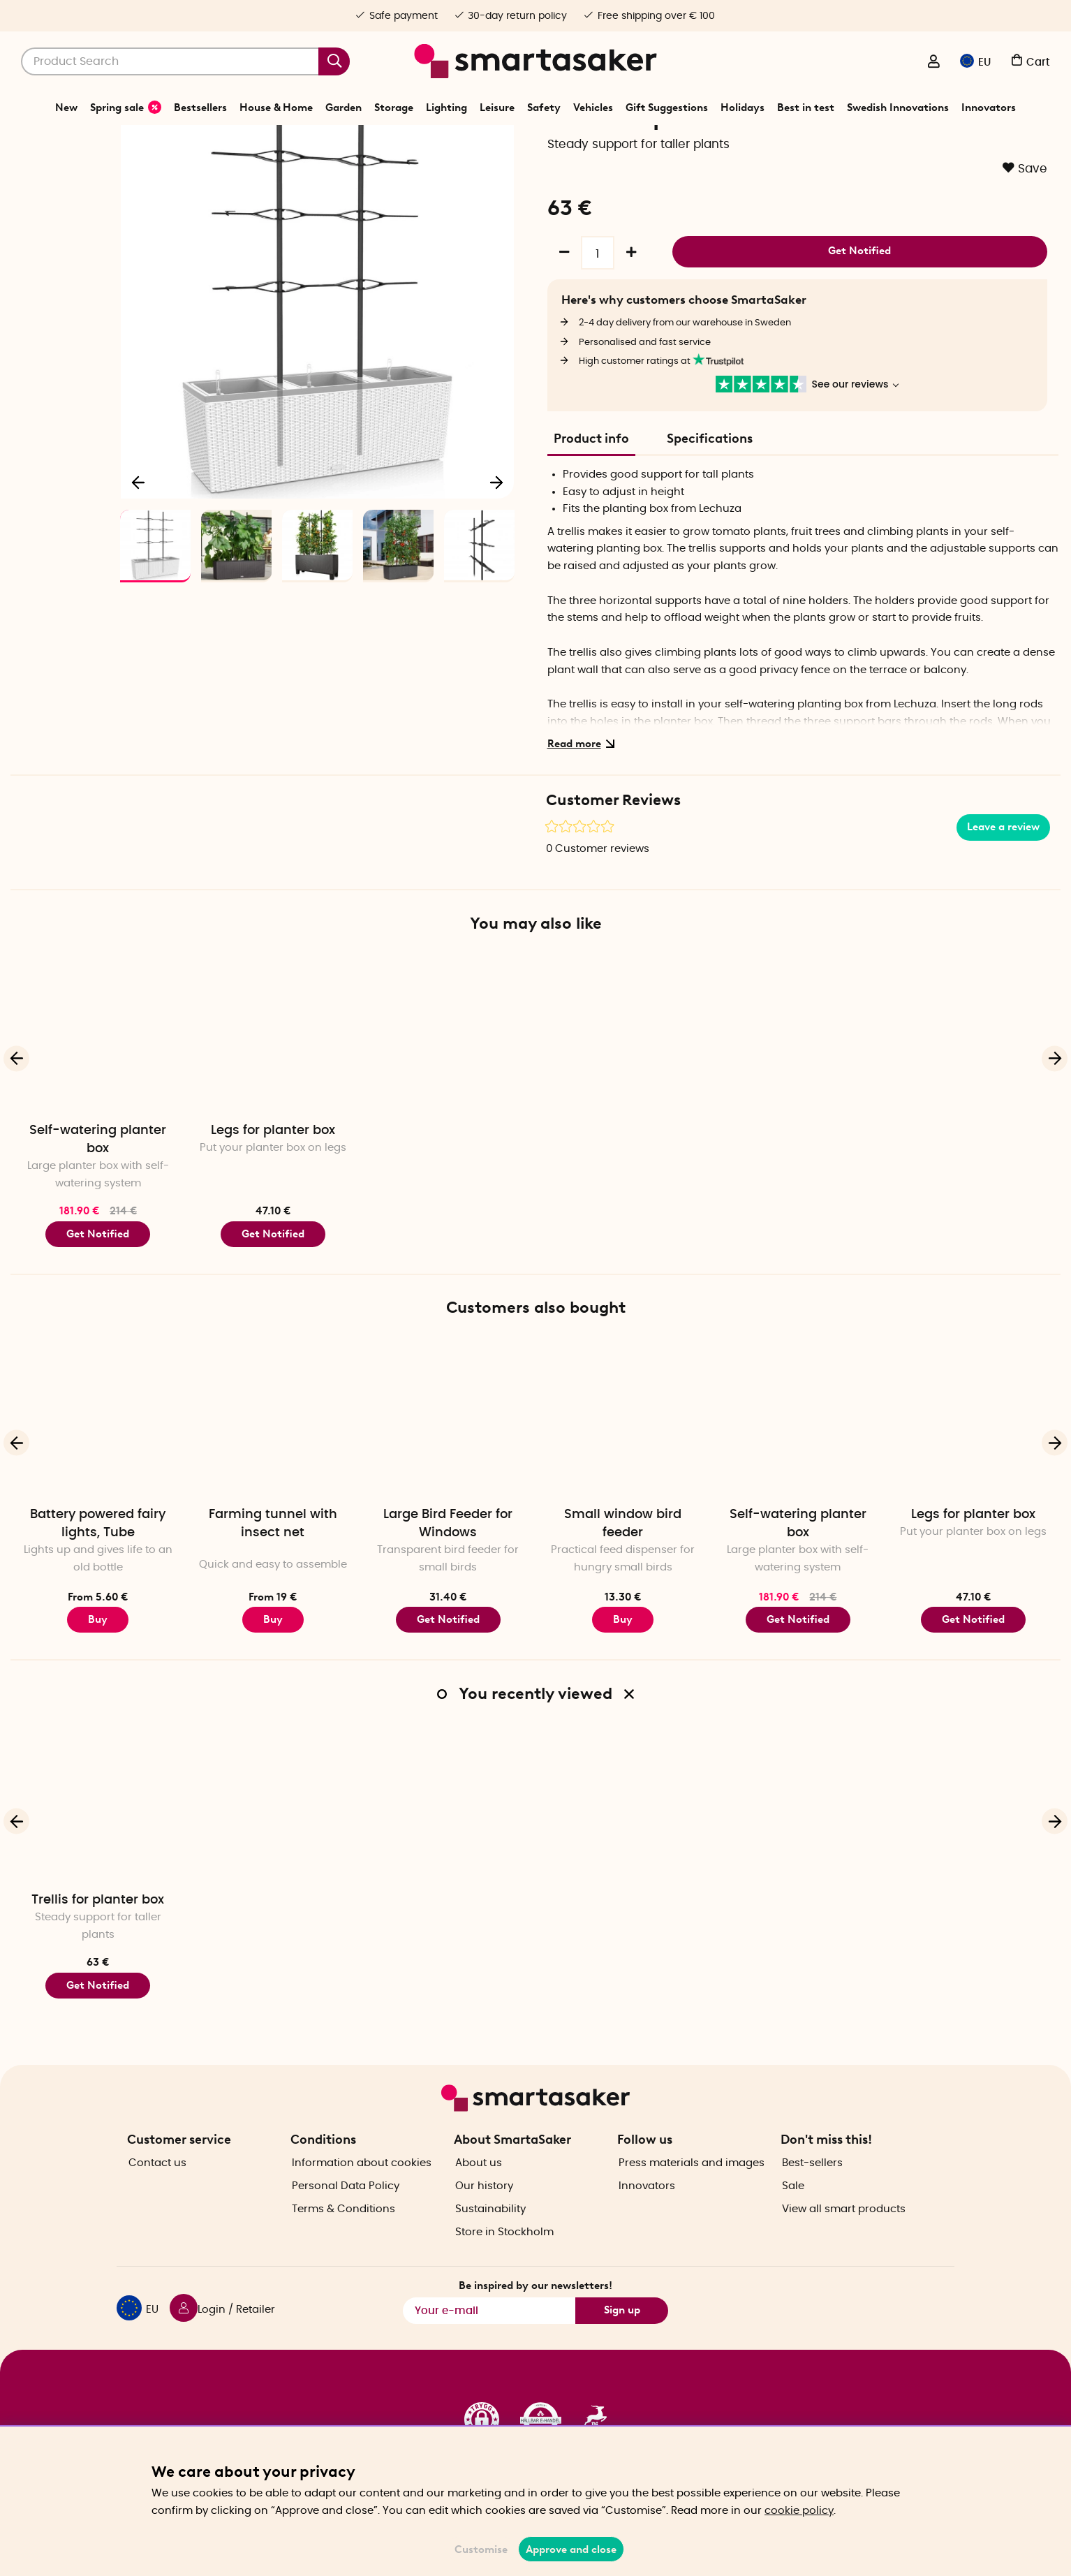 This screenshot has height=2576, width=1071. I want to click on Innovators, so click(988, 107).